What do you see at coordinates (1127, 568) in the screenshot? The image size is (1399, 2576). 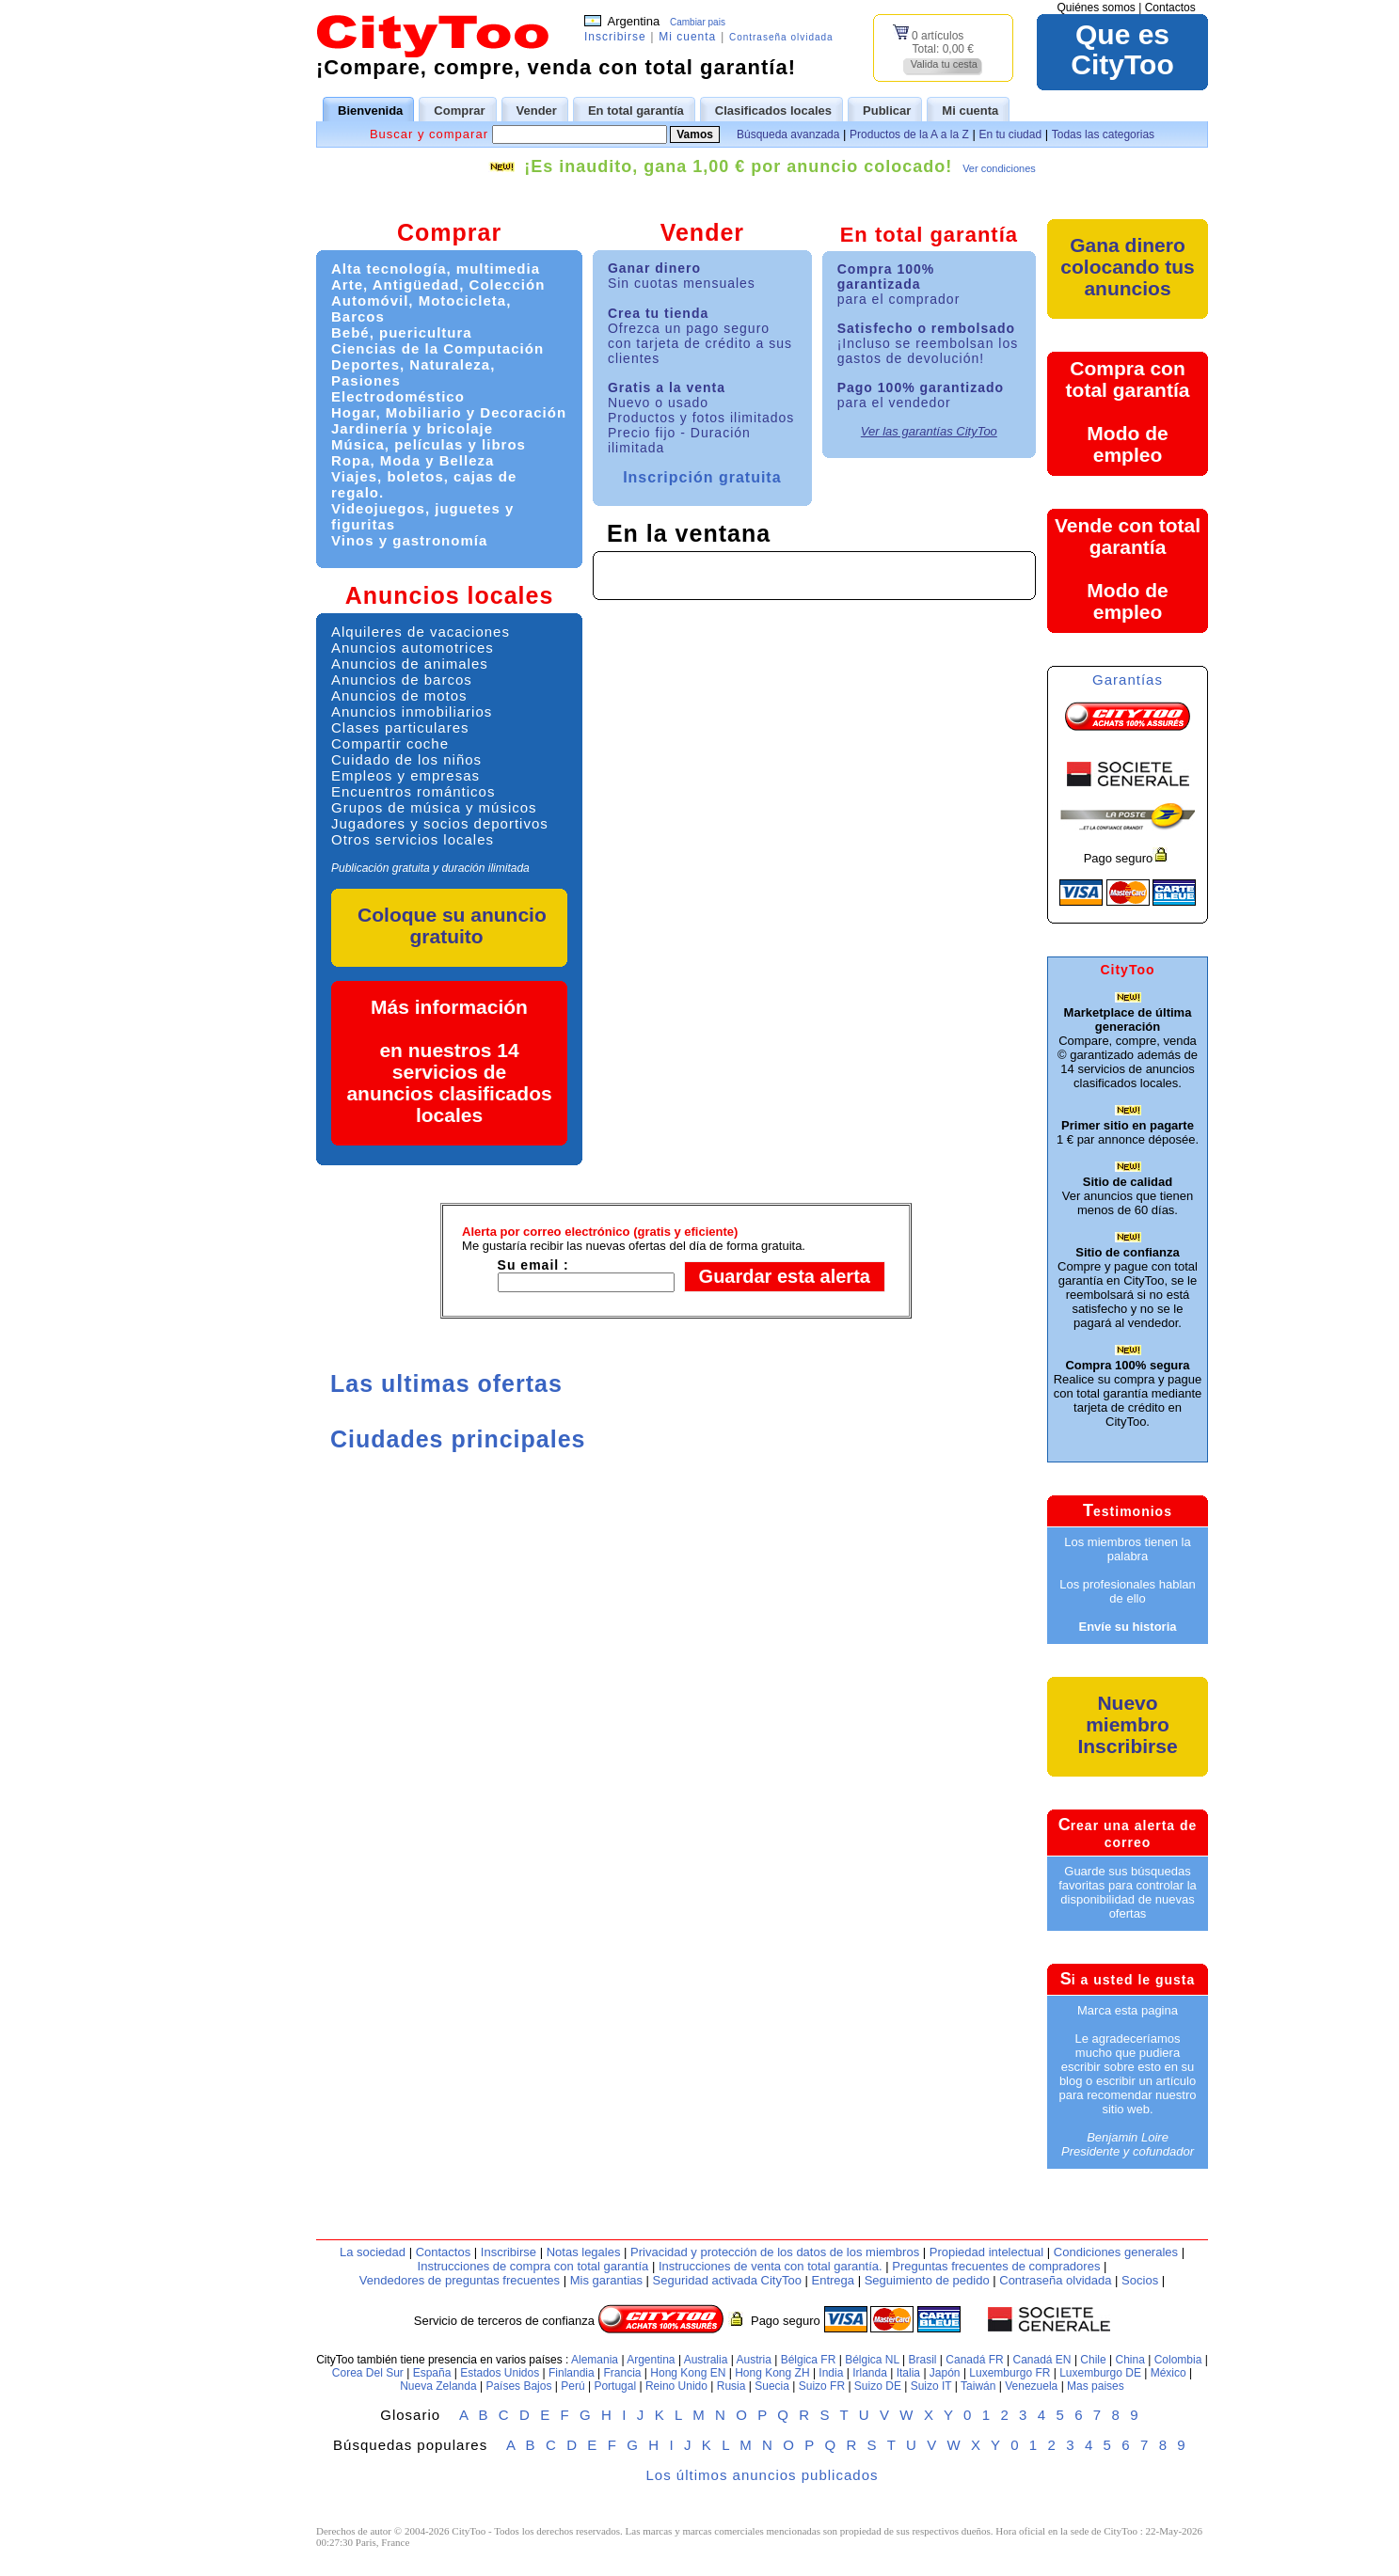 I see `Vende con total garantíaModo de empleo` at bounding box center [1127, 568].